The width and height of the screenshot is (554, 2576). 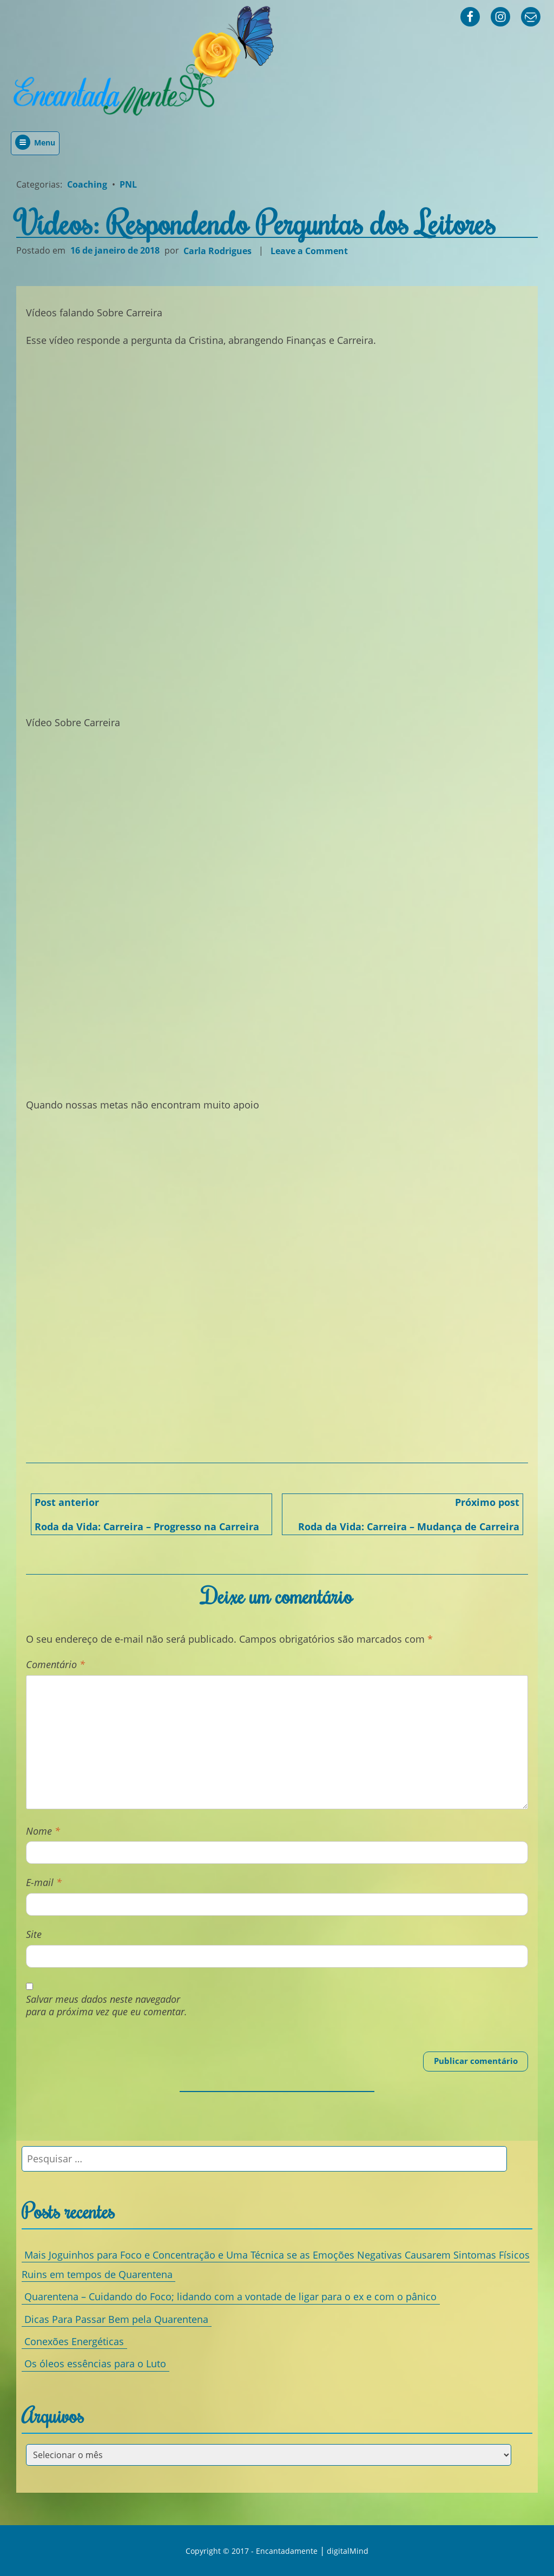 I want to click on Quarentena – Cuidando do Foco; lidando com a vontade de ligar para o ex e com o pânico, so click(x=230, y=2296).